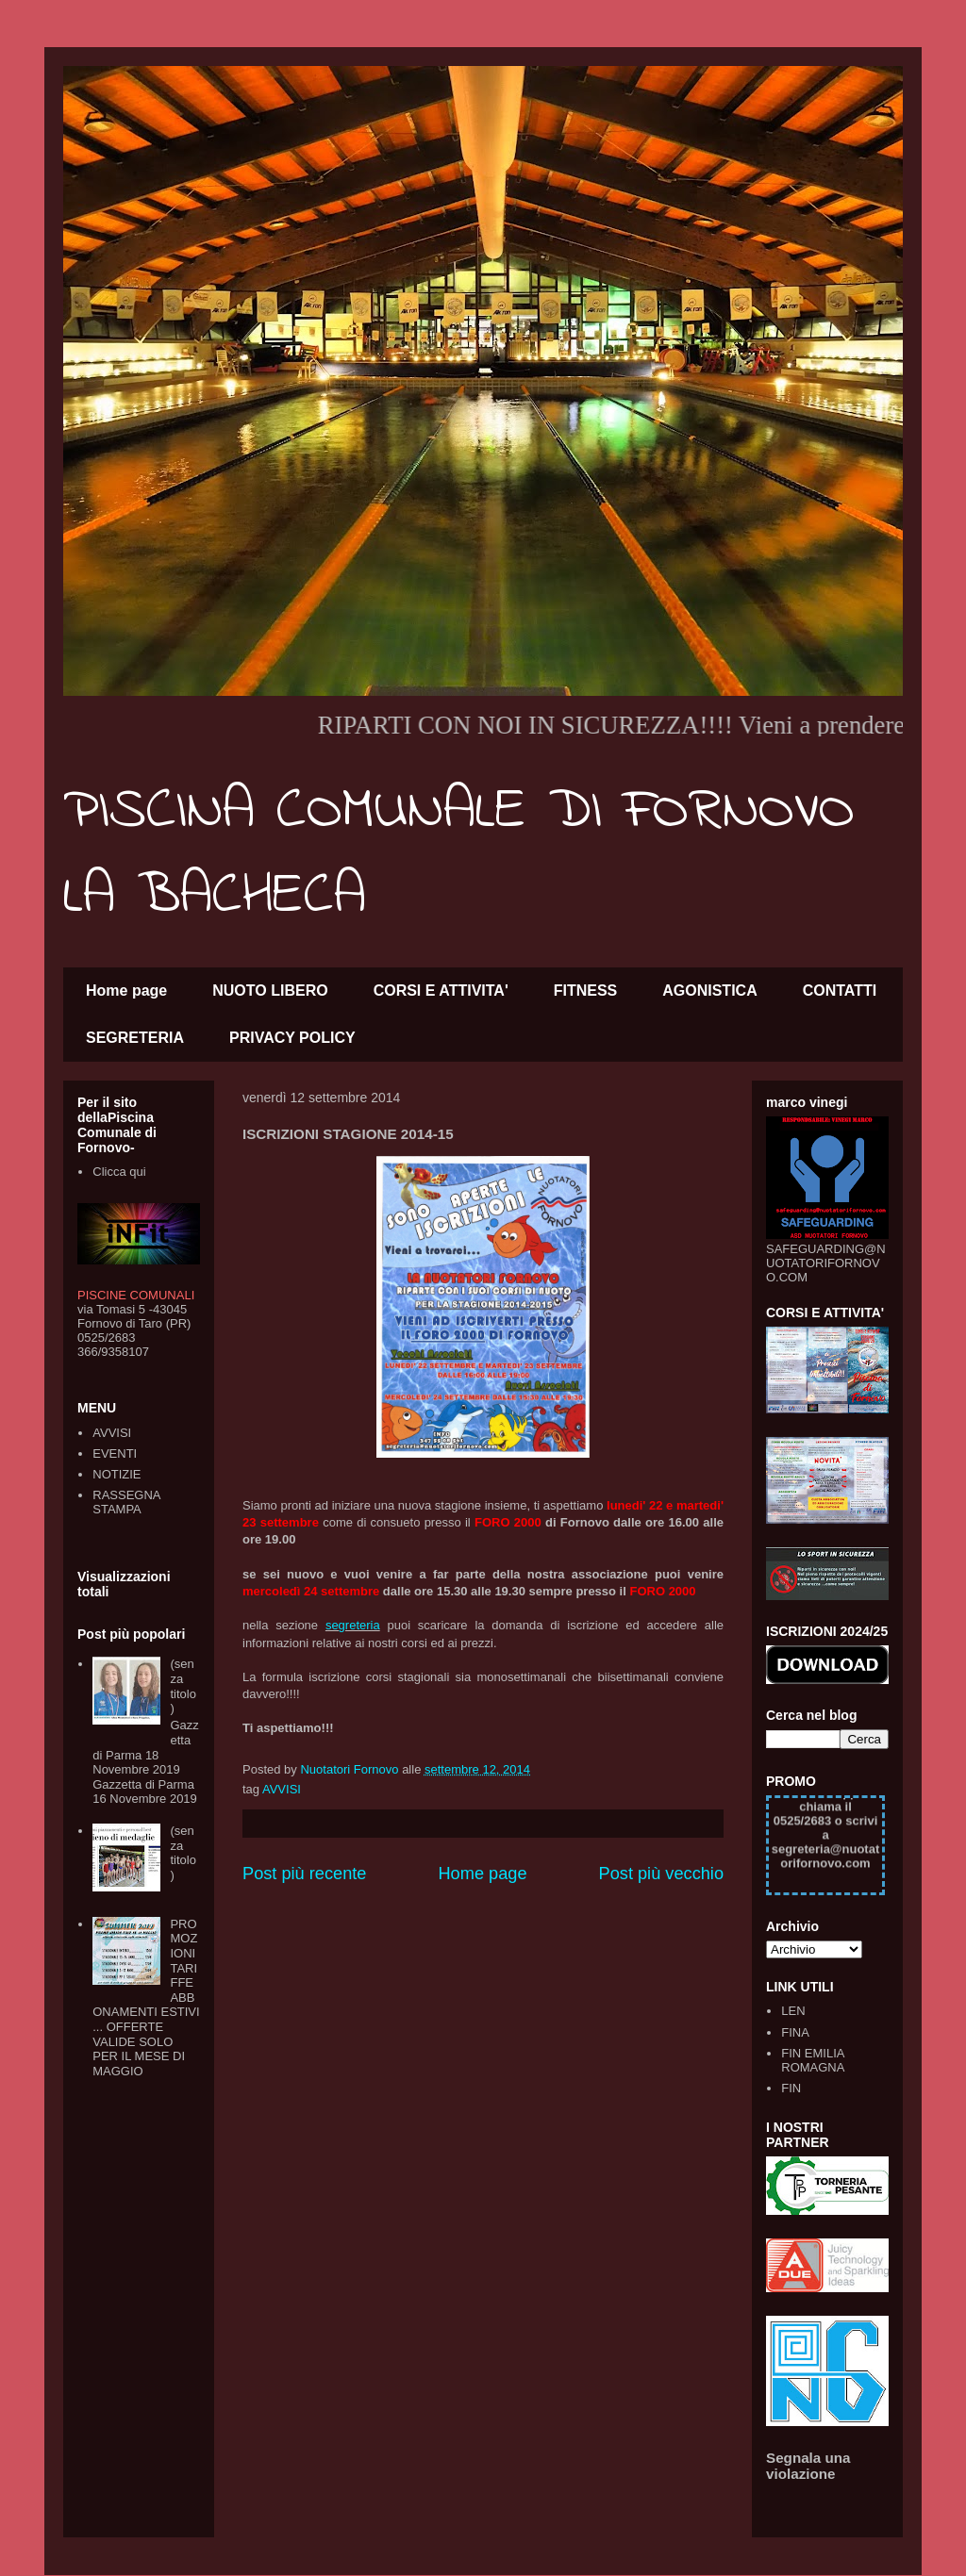  I want to click on Segnala una violazione, so click(808, 2466).